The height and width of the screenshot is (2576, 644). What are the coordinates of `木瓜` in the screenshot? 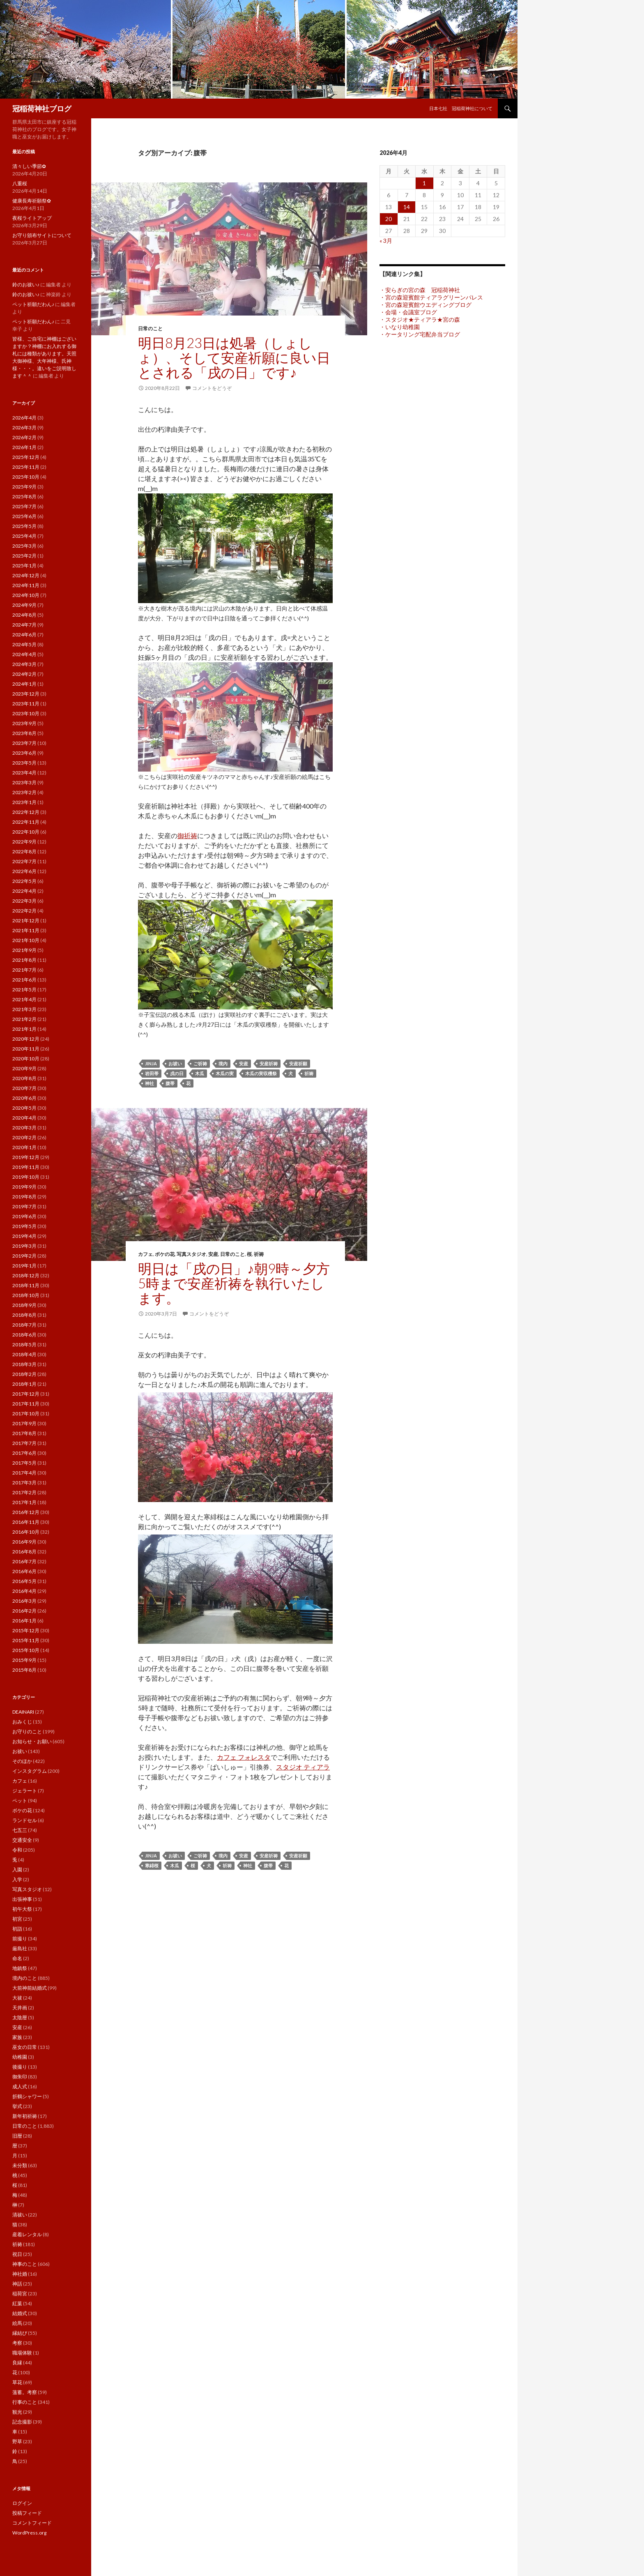 It's located at (199, 1073).